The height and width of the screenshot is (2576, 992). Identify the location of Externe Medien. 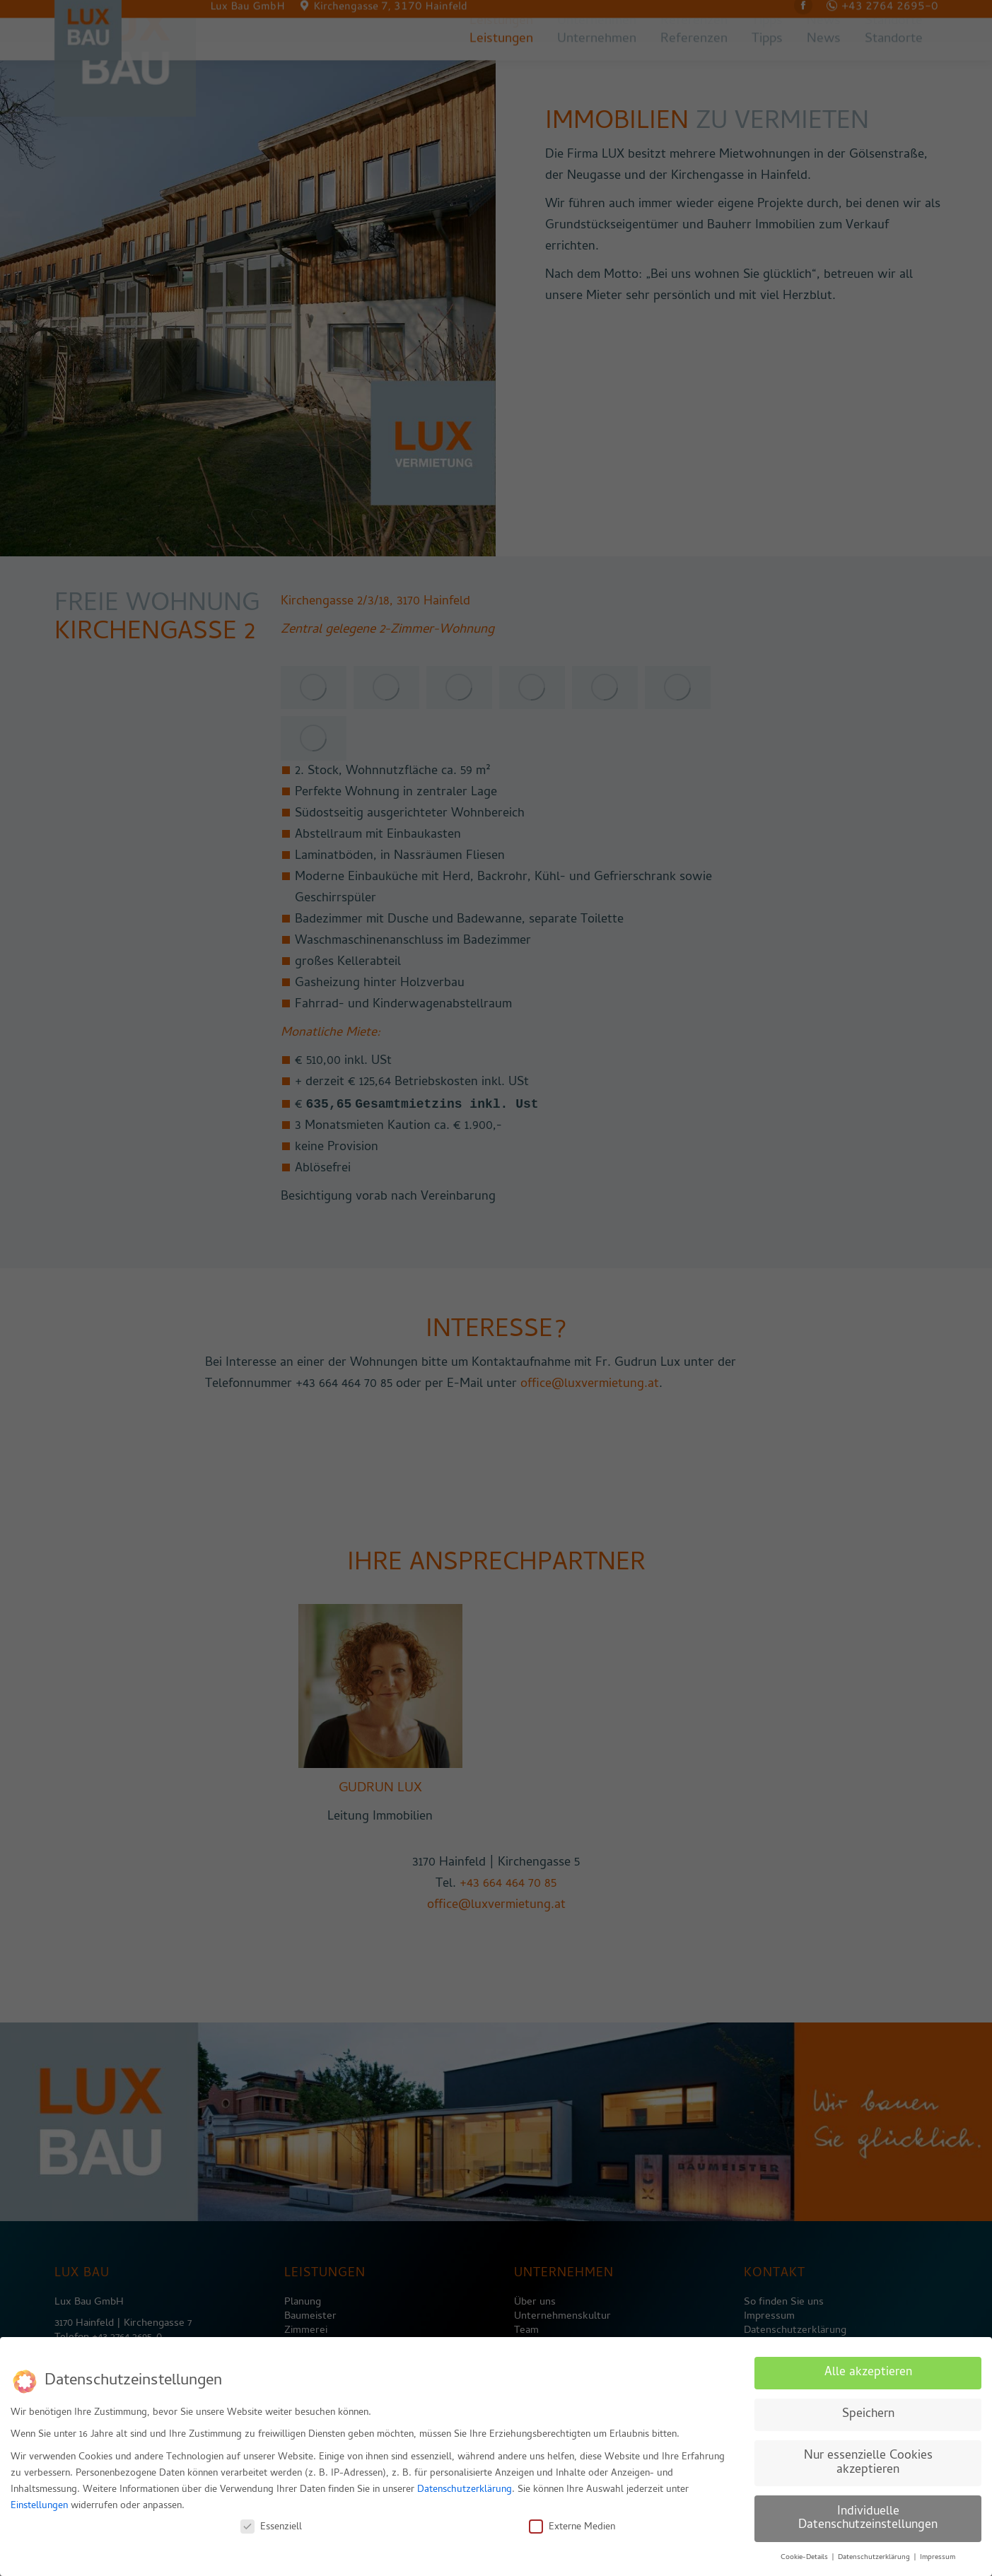
(572, 2526).